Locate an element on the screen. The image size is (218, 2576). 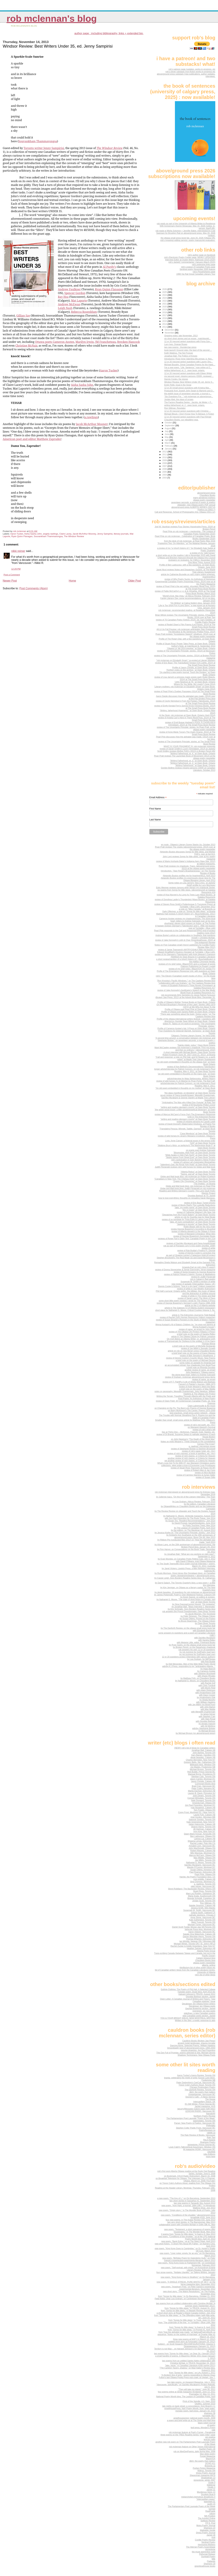
Brenda Schmidt, Creighton SK is located at coordinates (201, 1898).